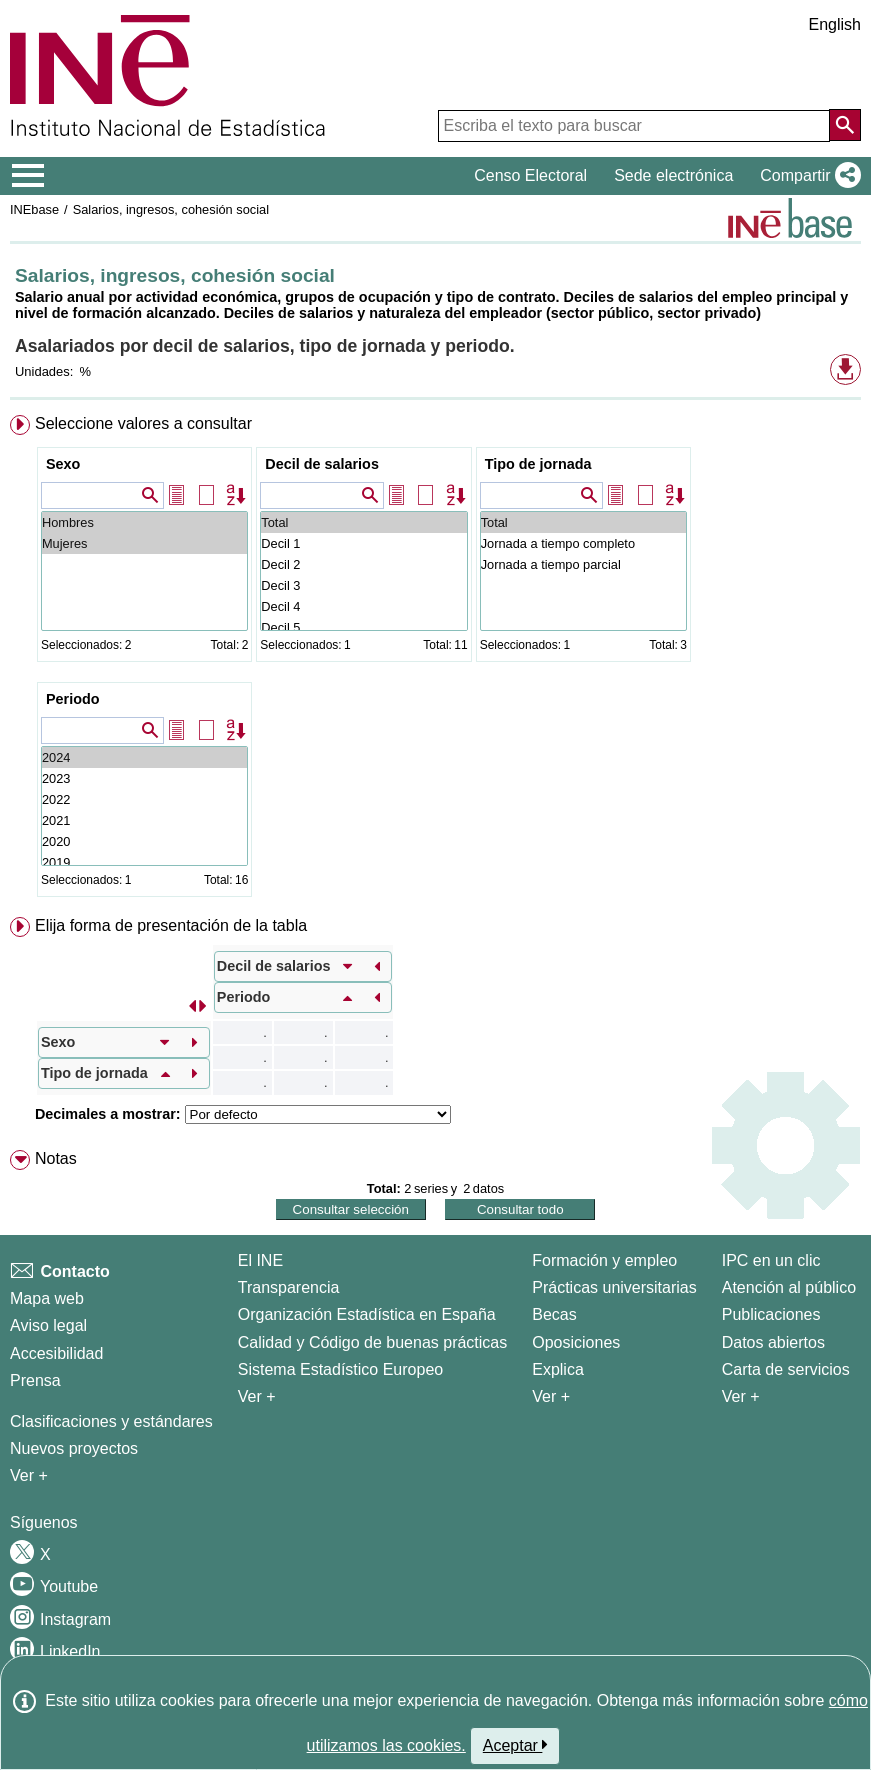 The image size is (871, 1770). I want to click on Ver + [Ver + Métodos y proyectos / Documentos de Trabajo], so click(29, 1475).